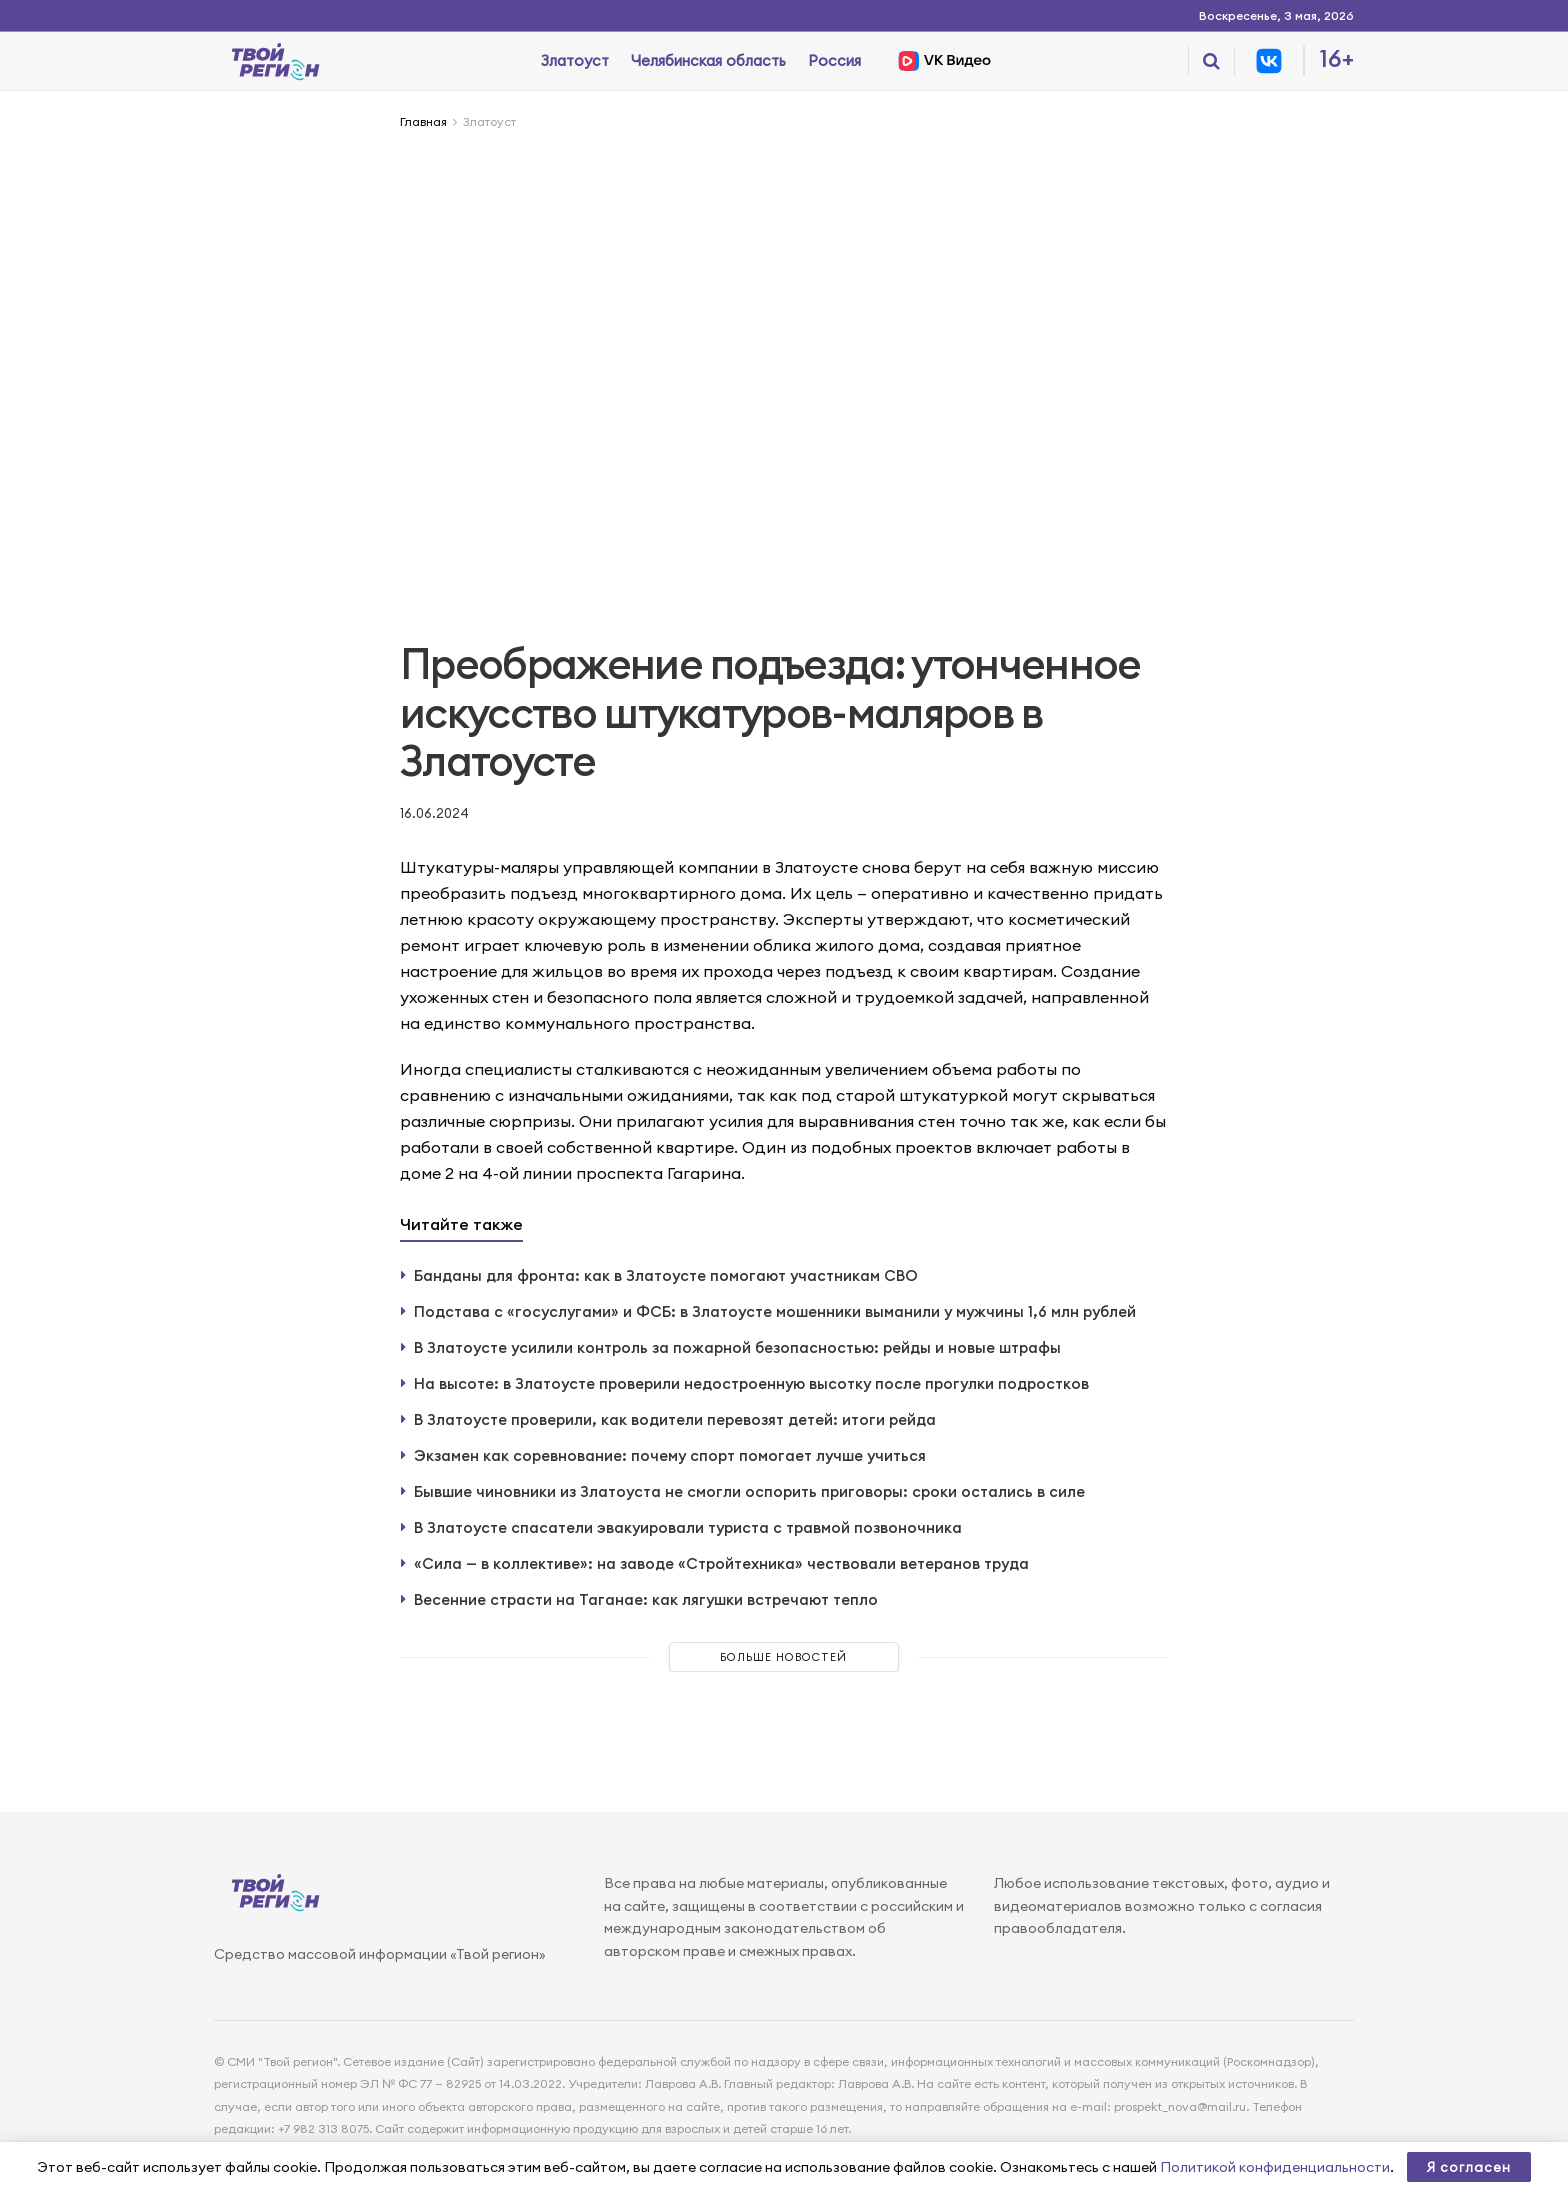 This screenshot has height=2192, width=1568. Describe the element at coordinates (737, 1347) in the screenshot. I see `В Златоусте усилили контроль за пожарной безопасностью: рейды и новые штрафы` at that location.